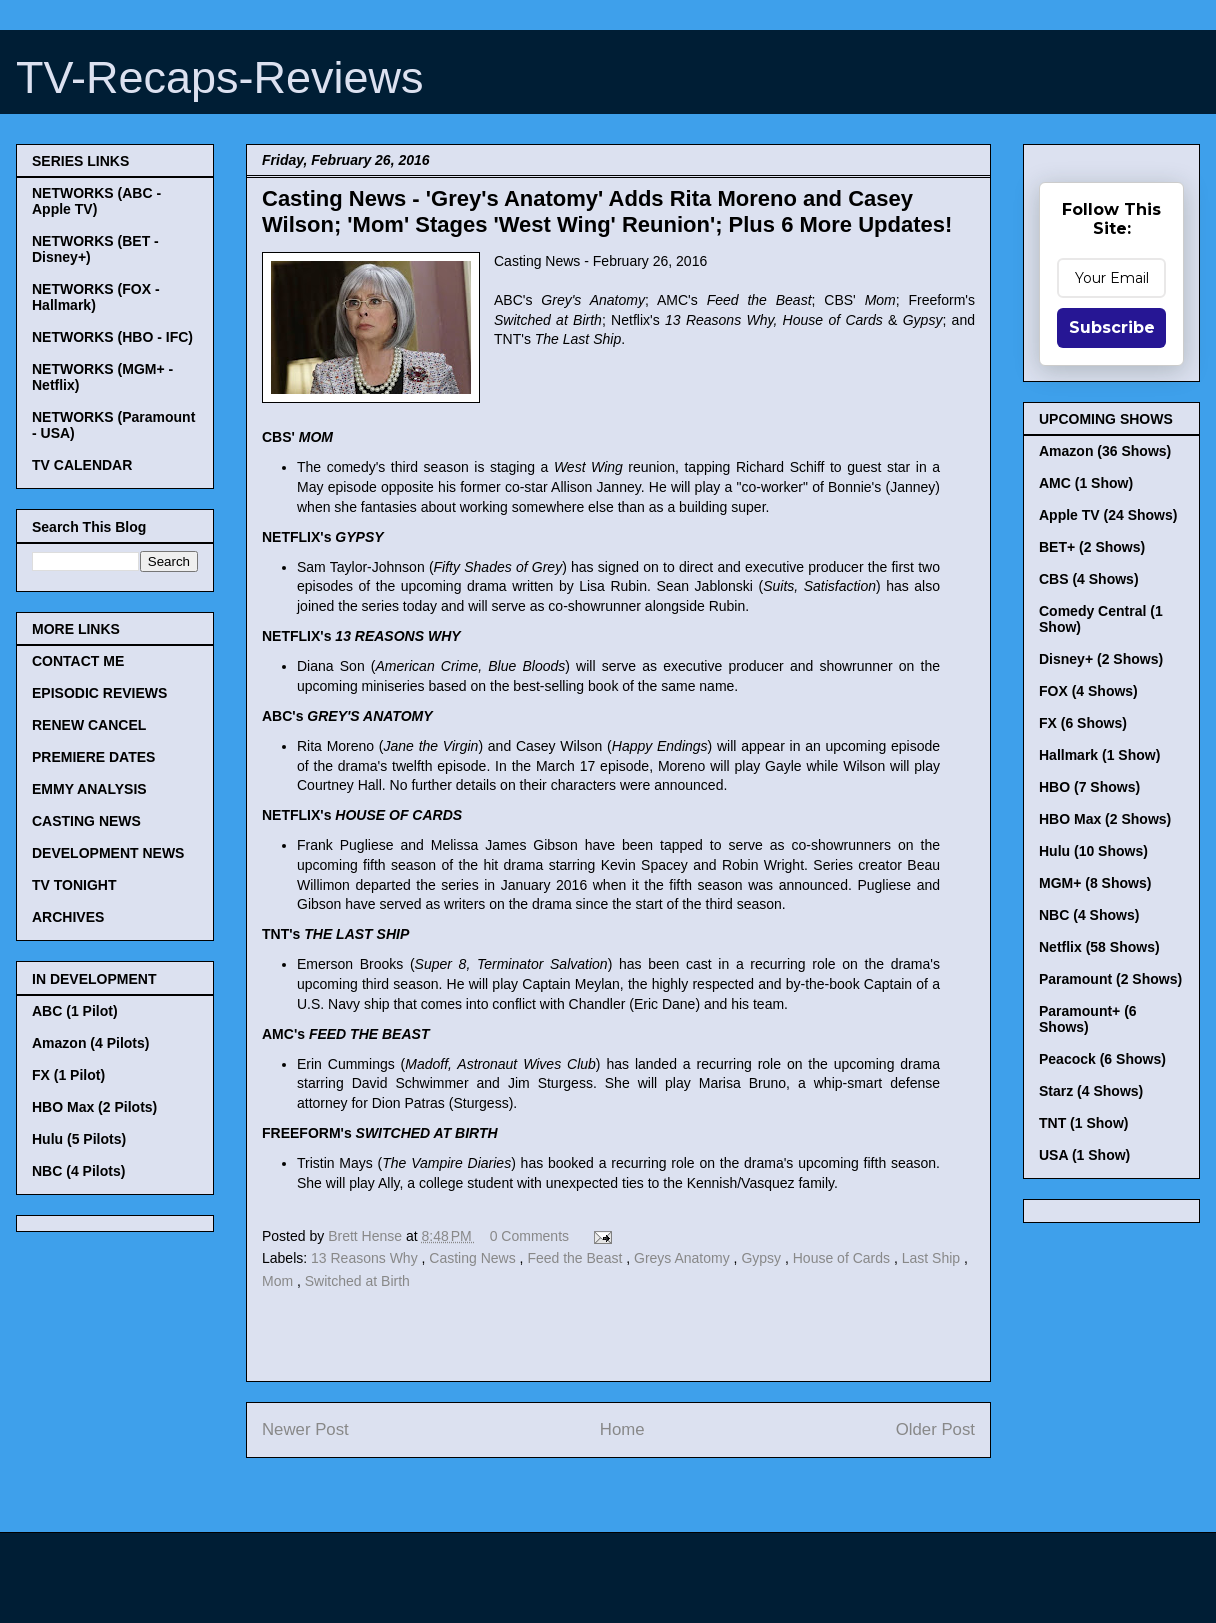  What do you see at coordinates (75, 1011) in the screenshot?
I see `ABC (1 Pilot)` at bounding box center [75, 1011].